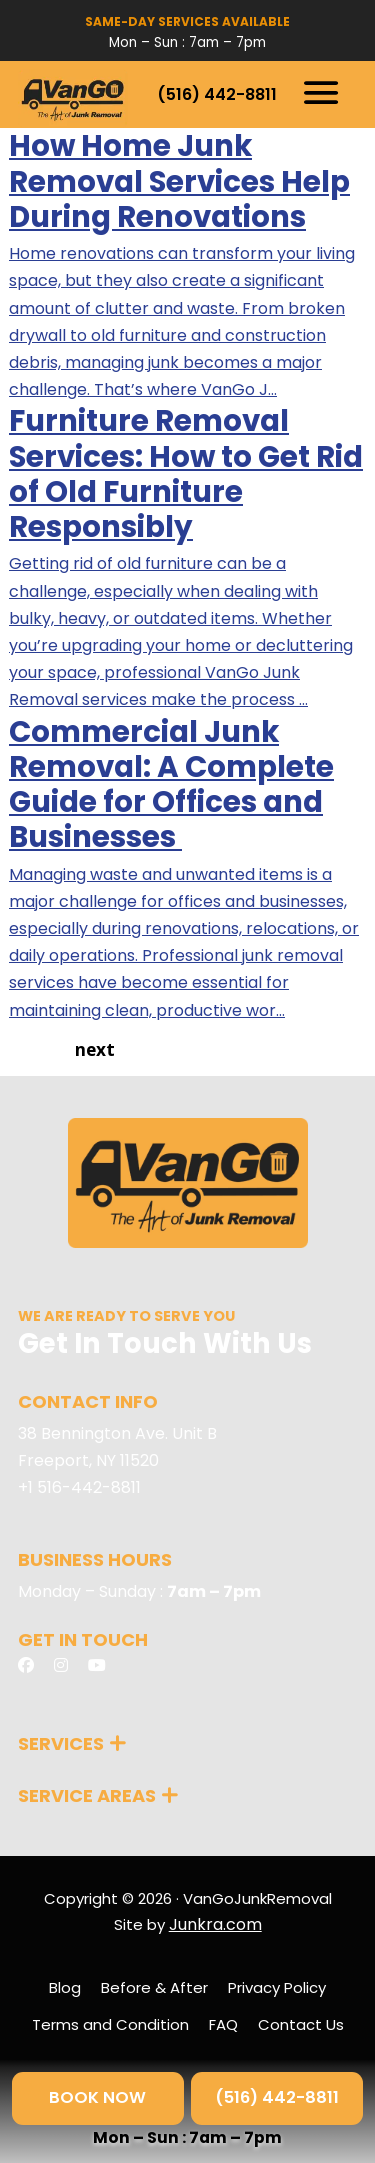 The image size is (375, 2163). What do you see at coordinates (277, 1987) in the screenshot?
I see `Privacy Policy` at bounding box center [277, 1987].